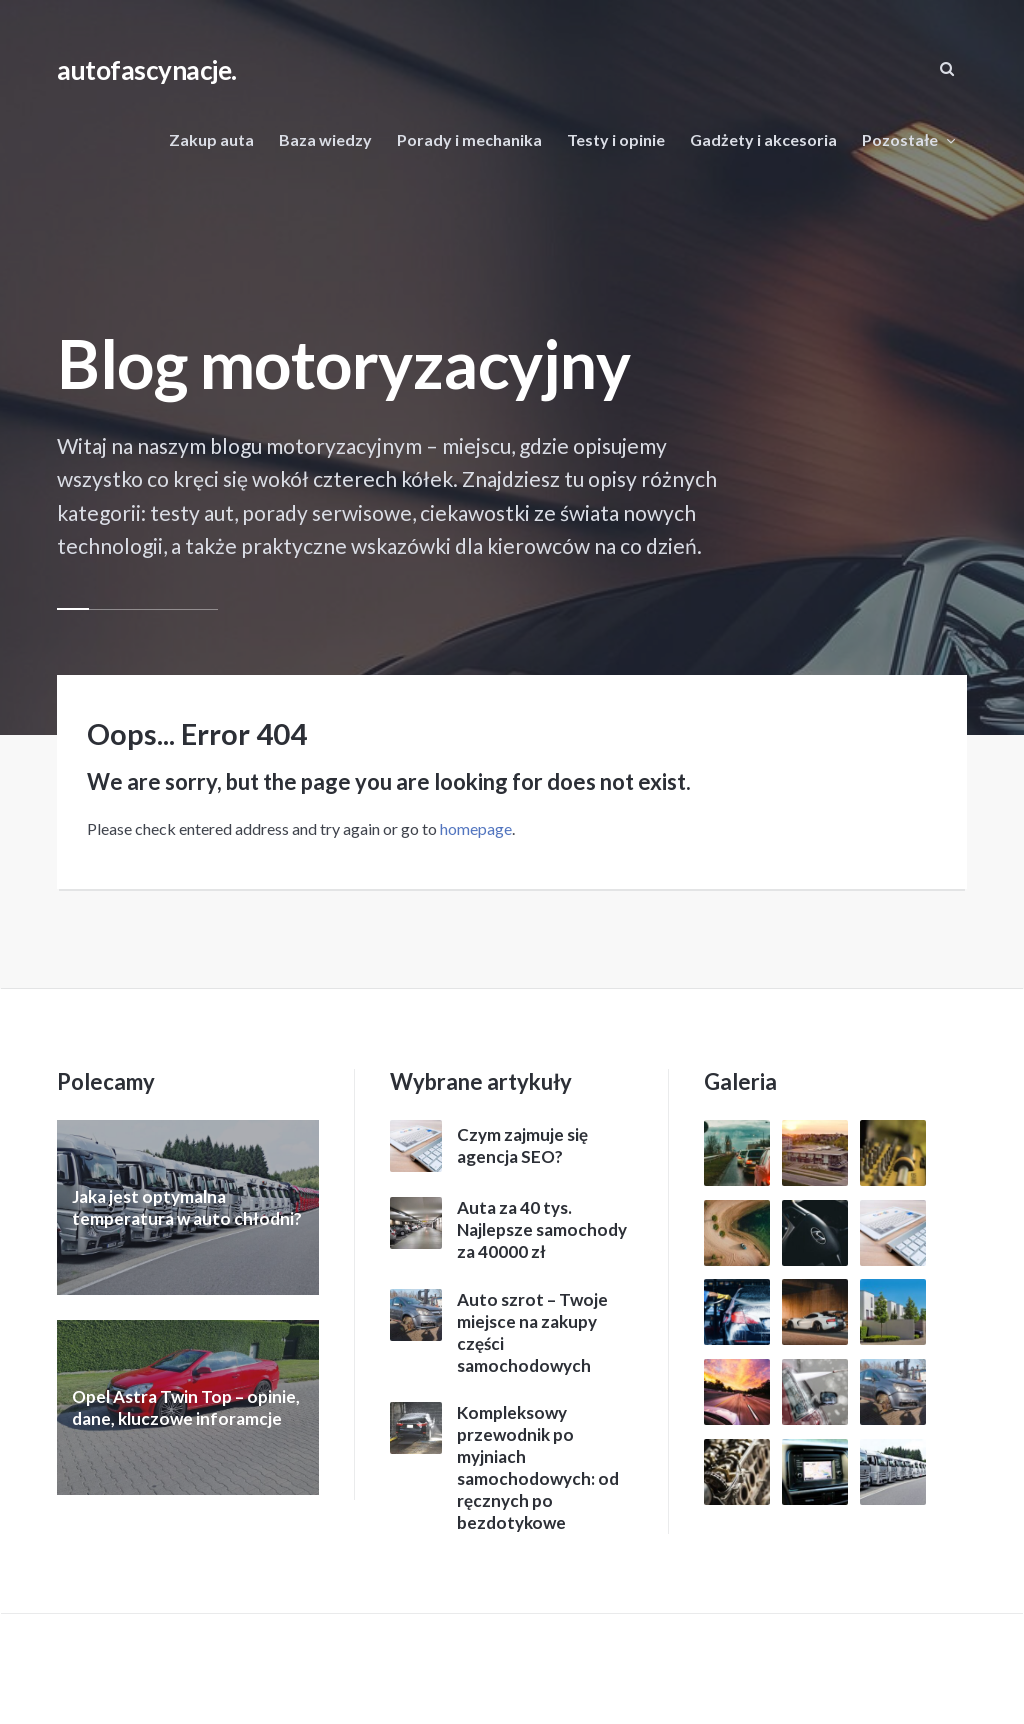 The width and height of the screenshot is (1024, 1724). I want to click on Opel Astra Twin Top – opinie, dane, kluczowe inforamcje, so click(186, 1407).